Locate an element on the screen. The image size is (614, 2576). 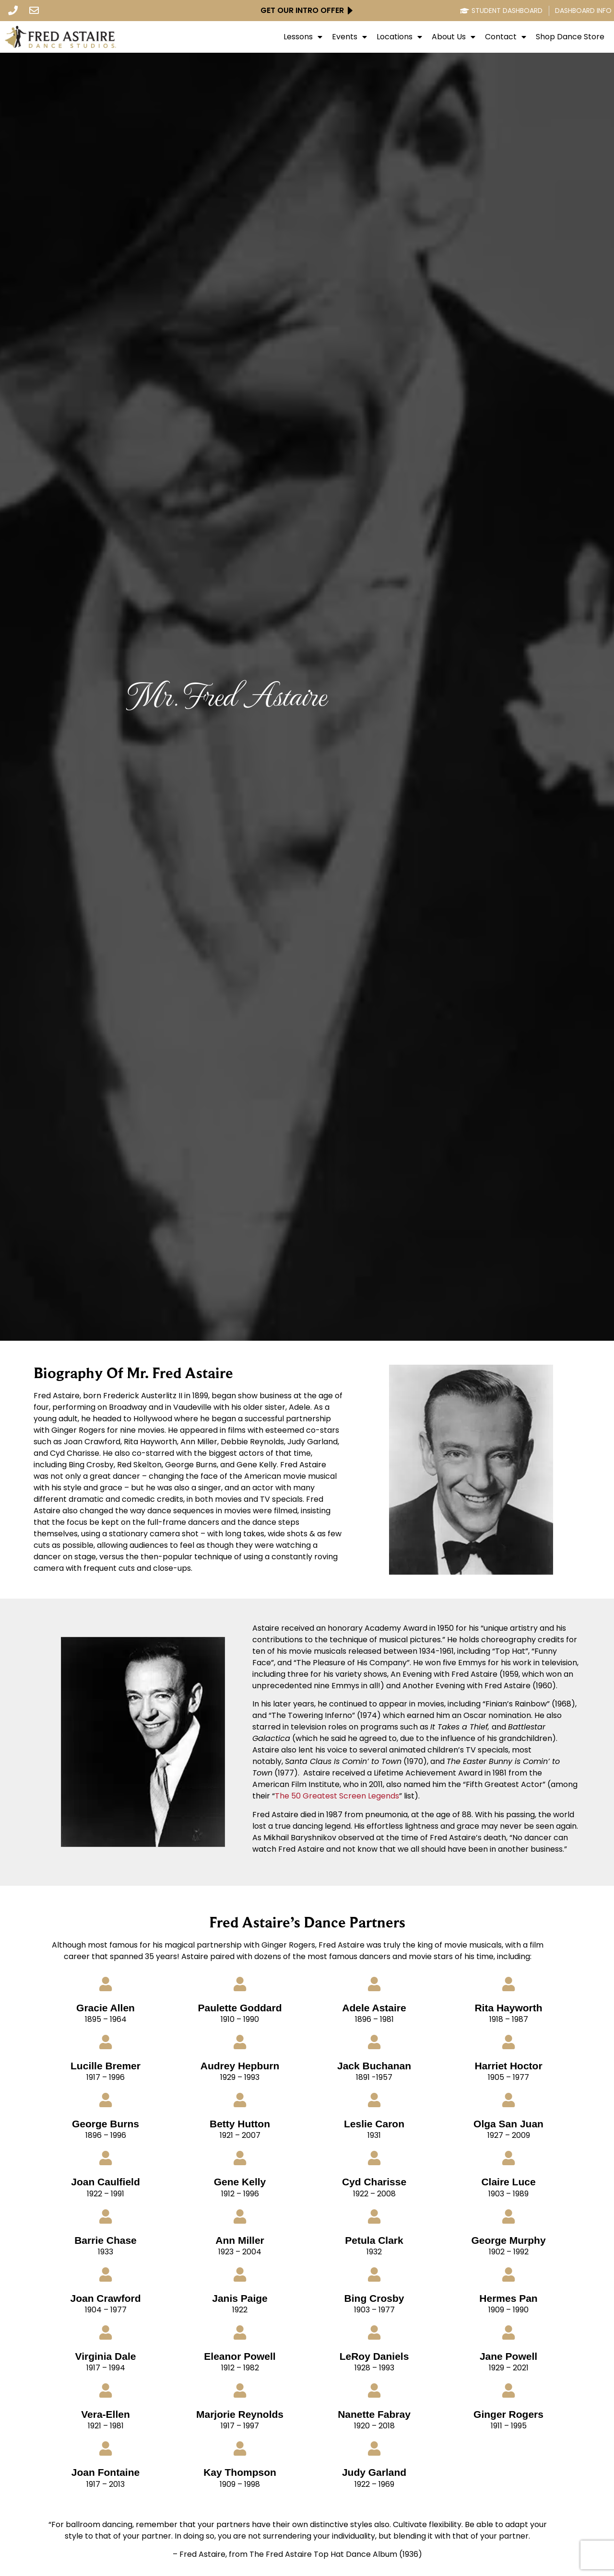
Kay Thompson is located at coordinates (239, 2472).